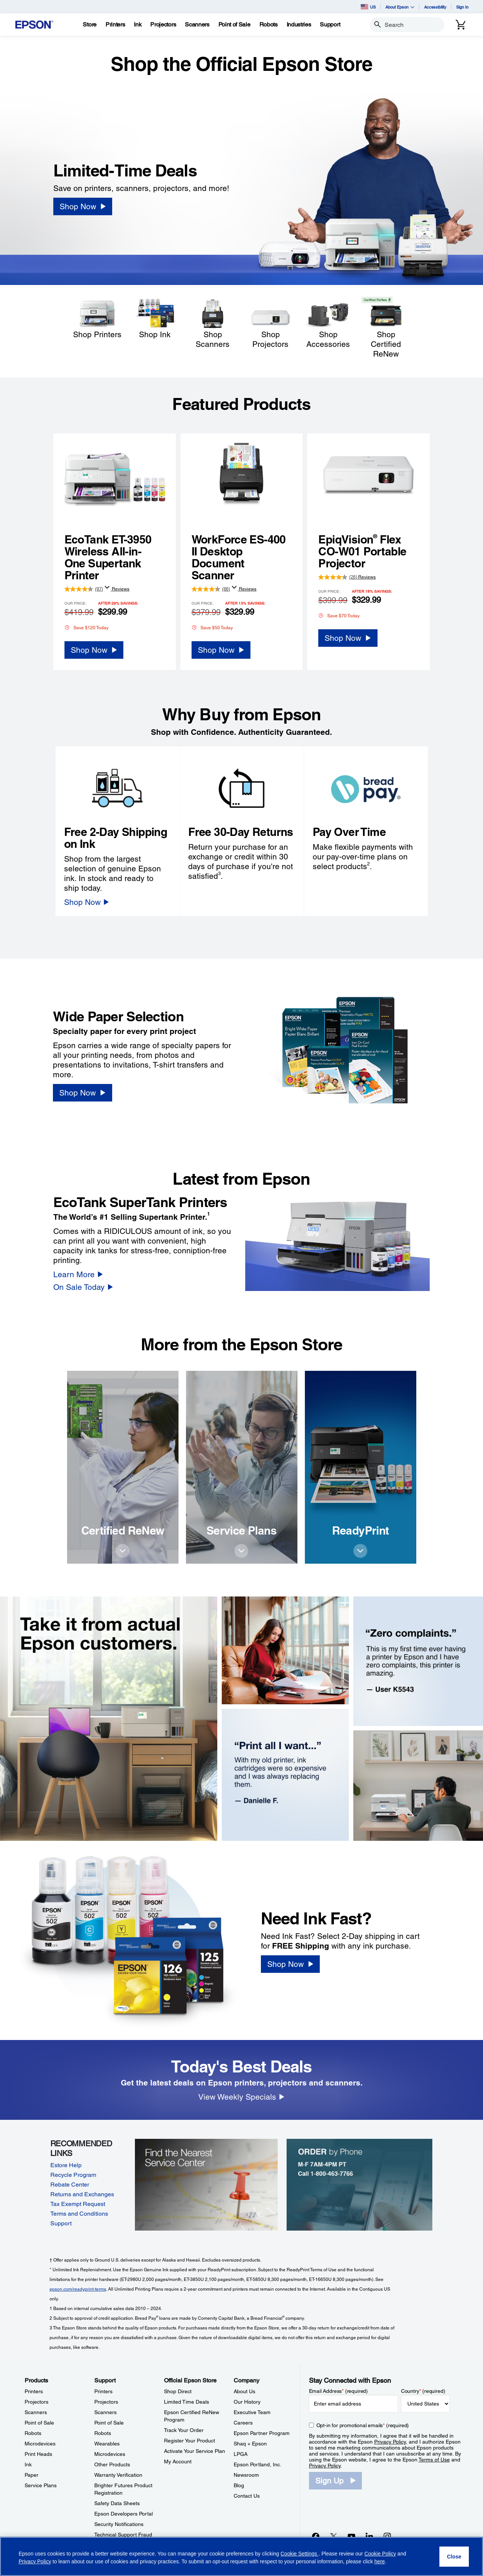 This screenshot has width=483, height=2576. I want to click on Robots [ProductsRobots], so click(33, 2433).